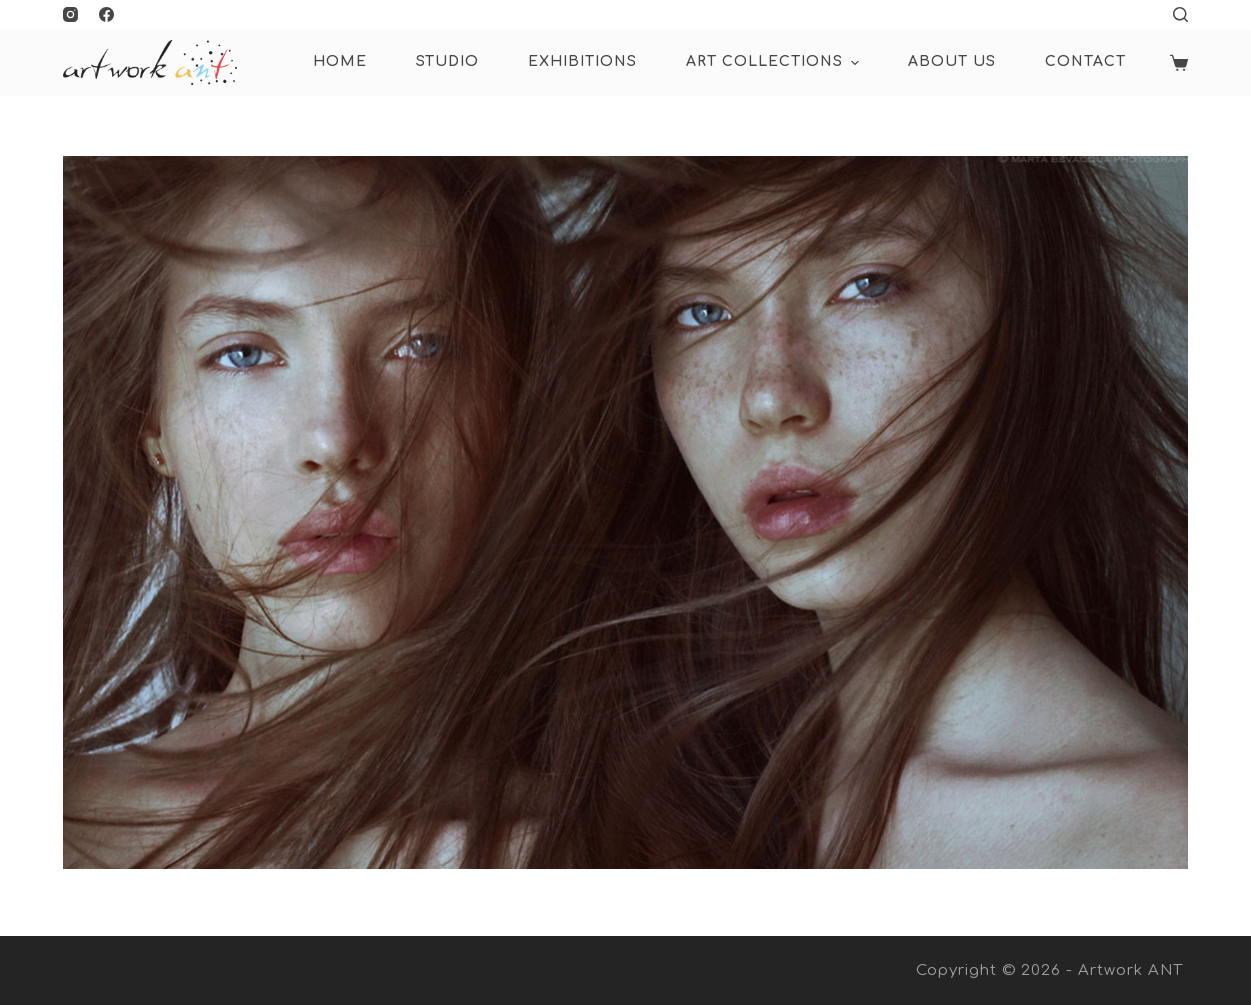 The width and height of the screenshot is (1251, 1005). Describe the element at coordinates (582, 61) in the screenshot. I see `Exhibitions [menuitem]` at that location.